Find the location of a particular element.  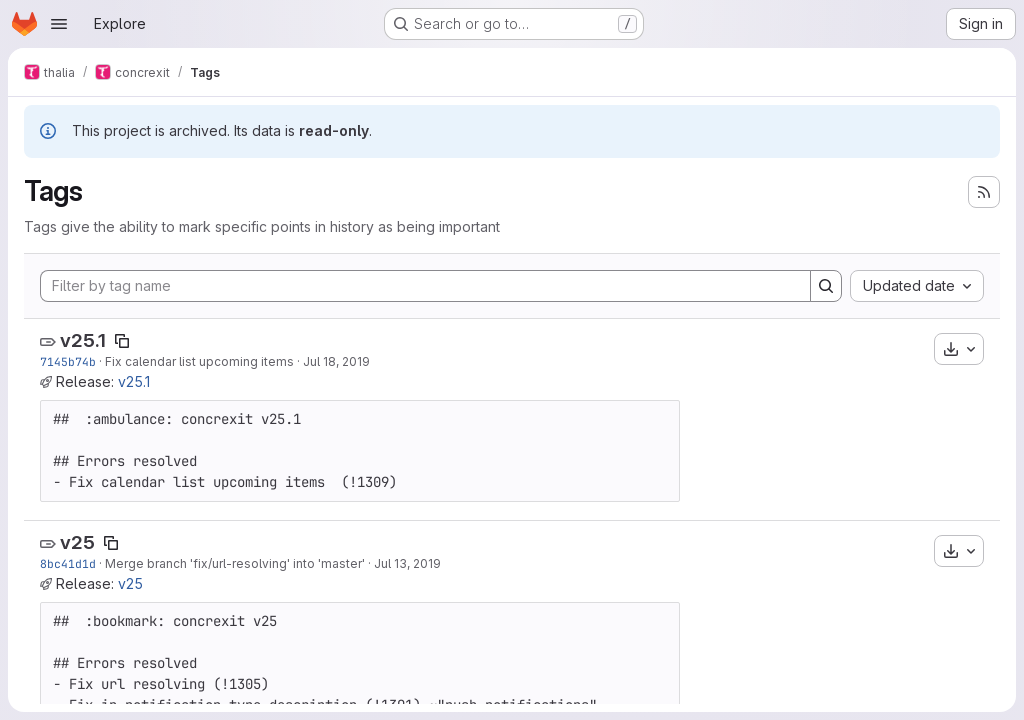

[Open navigation menu] is located at coordinates (59, 24).